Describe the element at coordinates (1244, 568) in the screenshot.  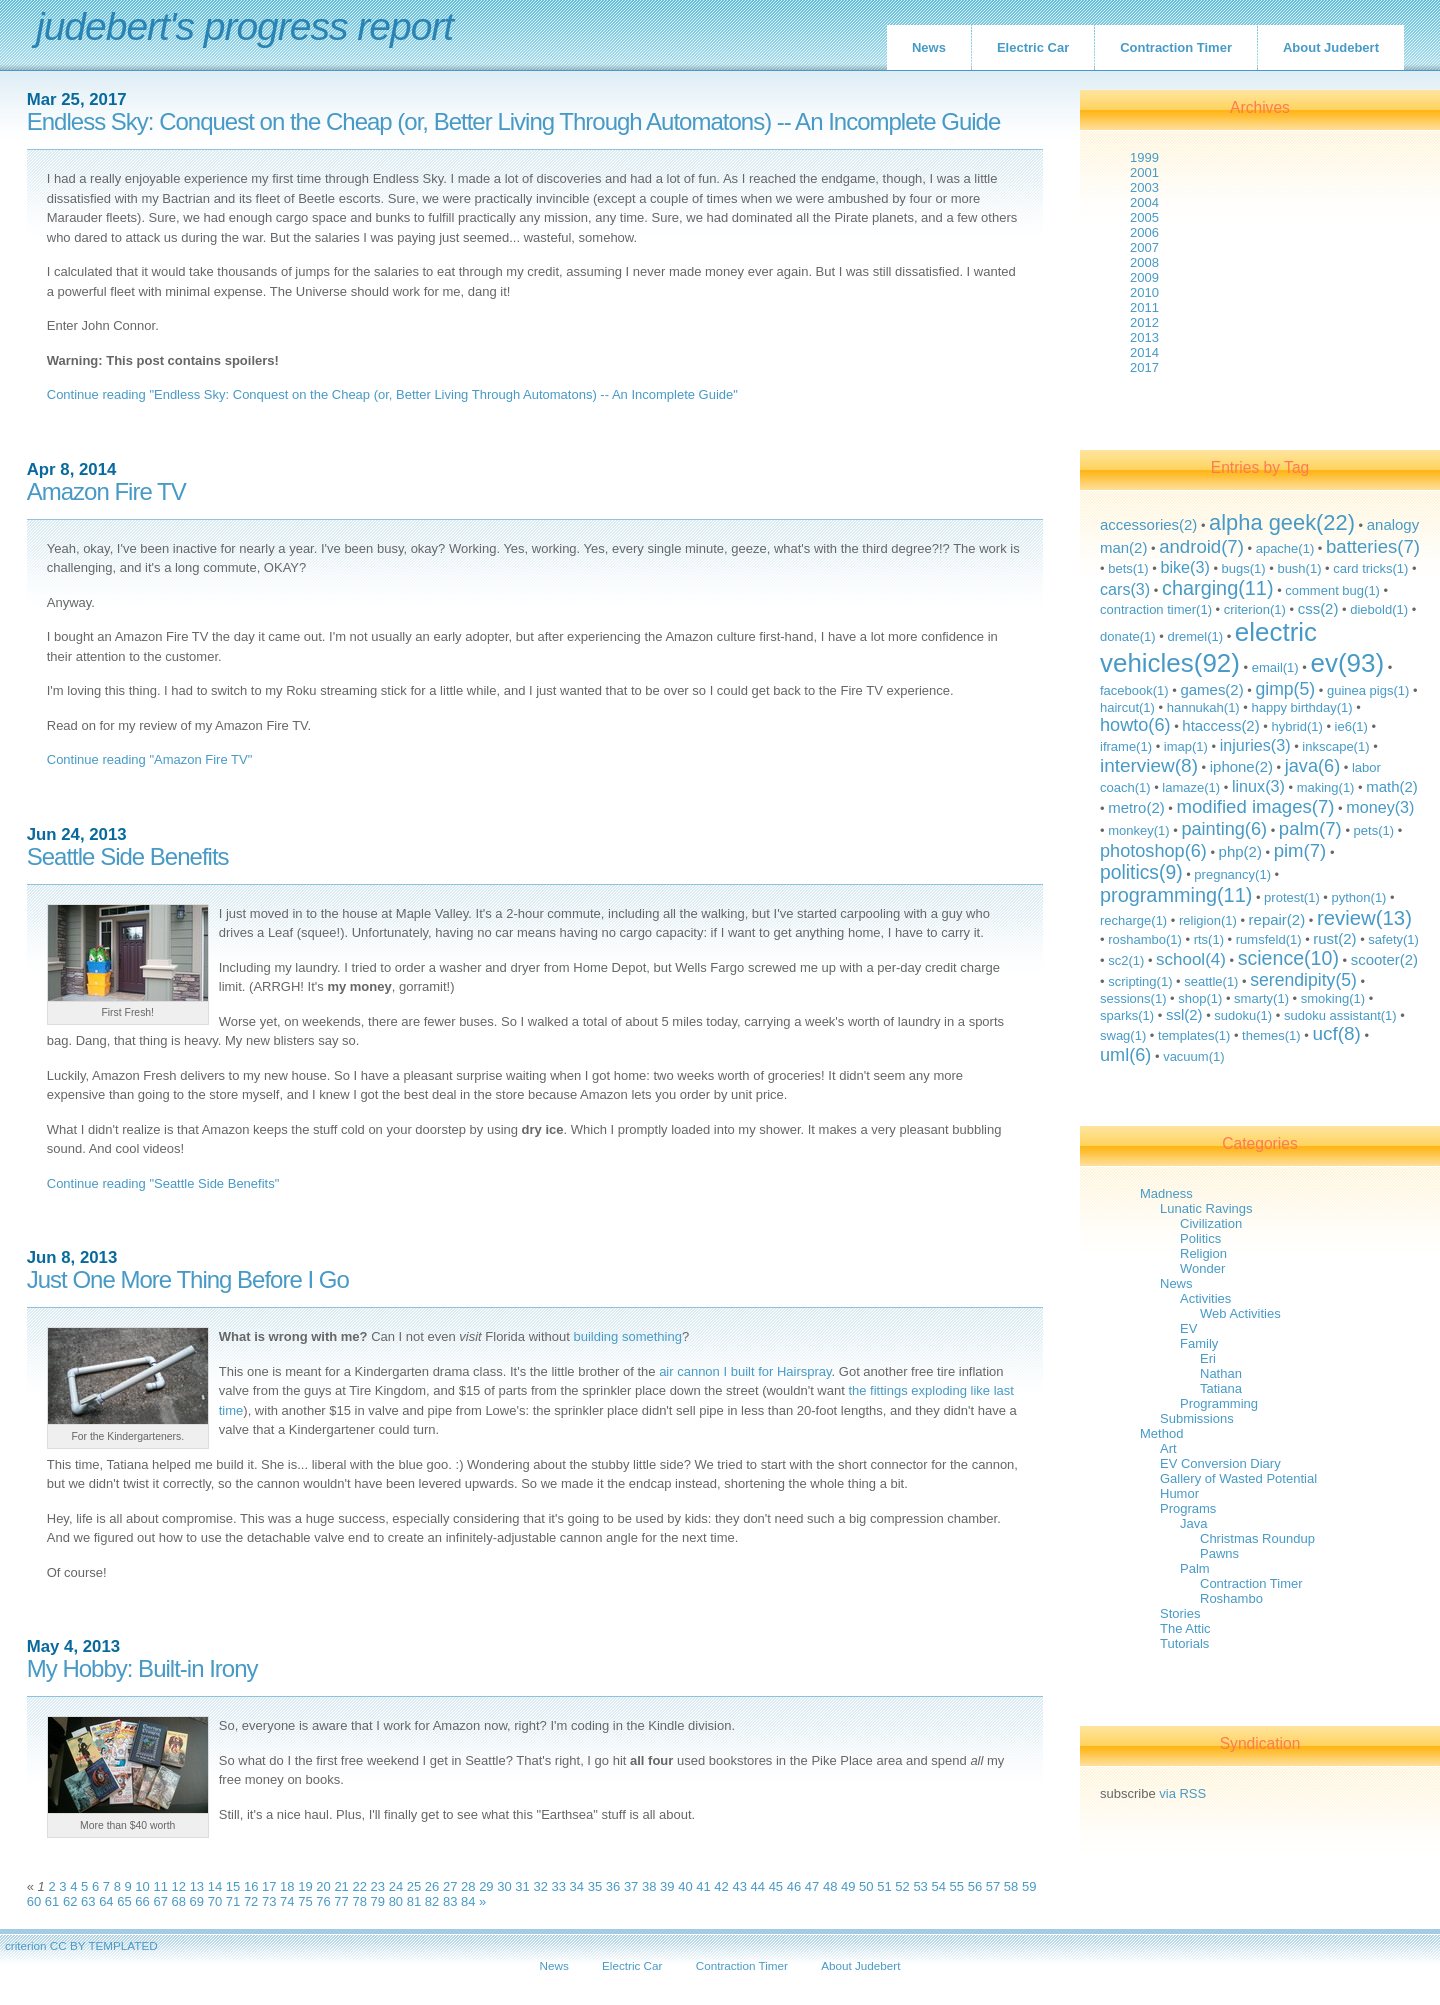
I see `bugs(1)` at that location.